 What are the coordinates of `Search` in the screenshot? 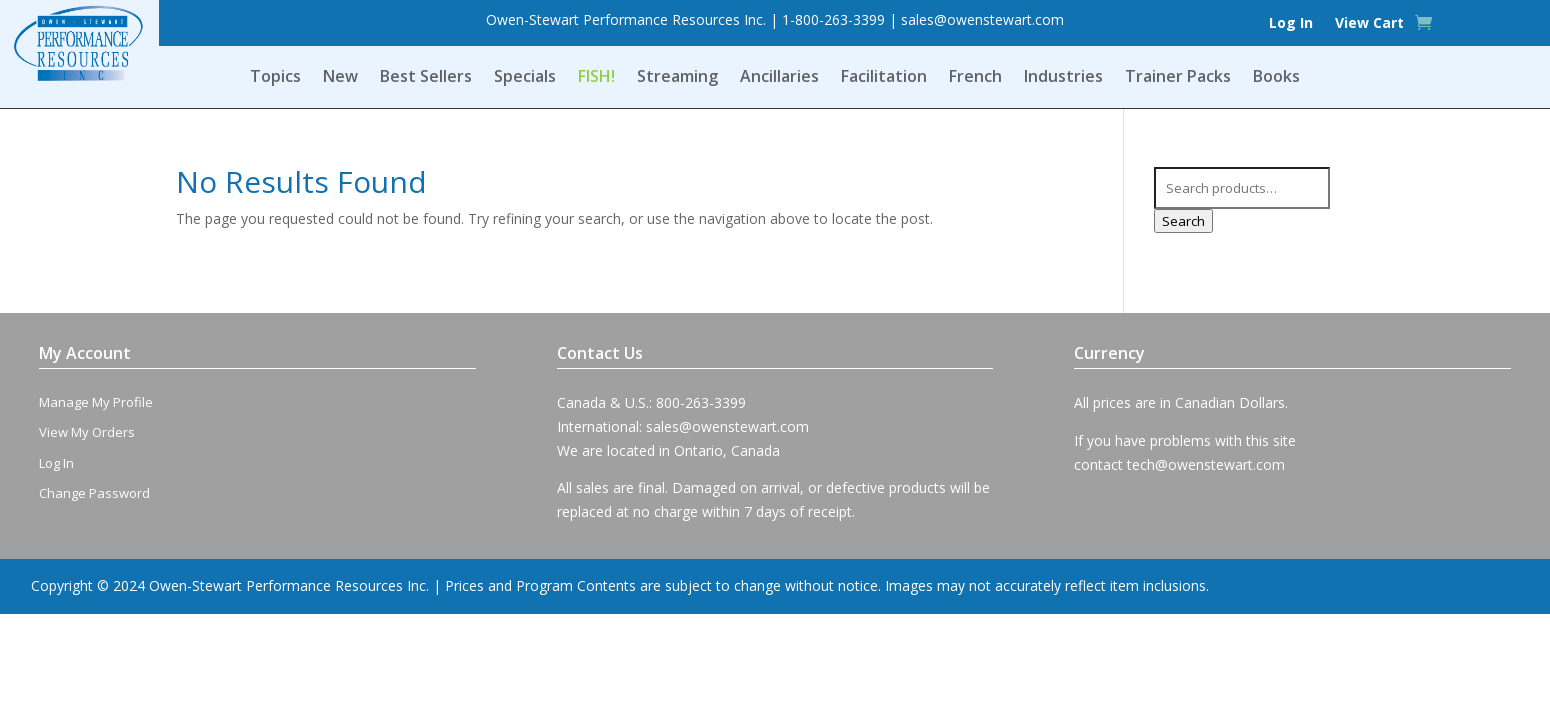 It's located at (1183, 221).